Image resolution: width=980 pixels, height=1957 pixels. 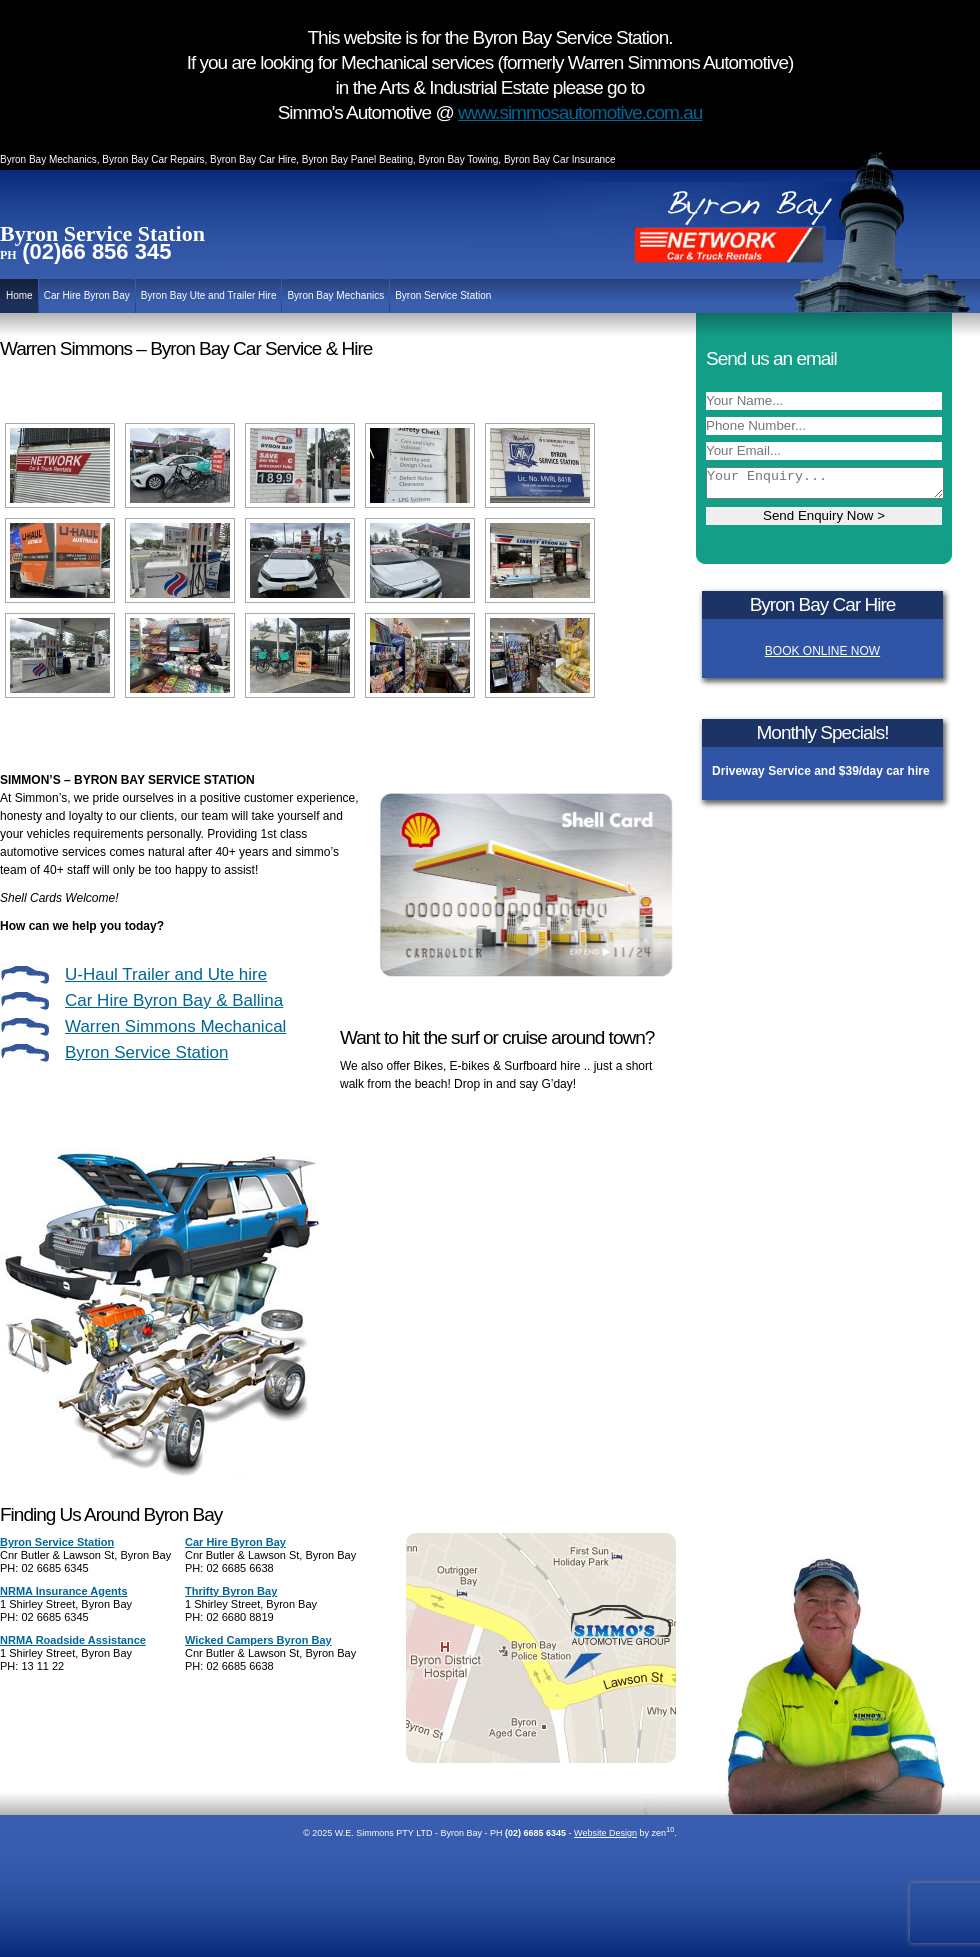 I want to click on www.simmosautomotive.com.au, so click(x=580, y=112).